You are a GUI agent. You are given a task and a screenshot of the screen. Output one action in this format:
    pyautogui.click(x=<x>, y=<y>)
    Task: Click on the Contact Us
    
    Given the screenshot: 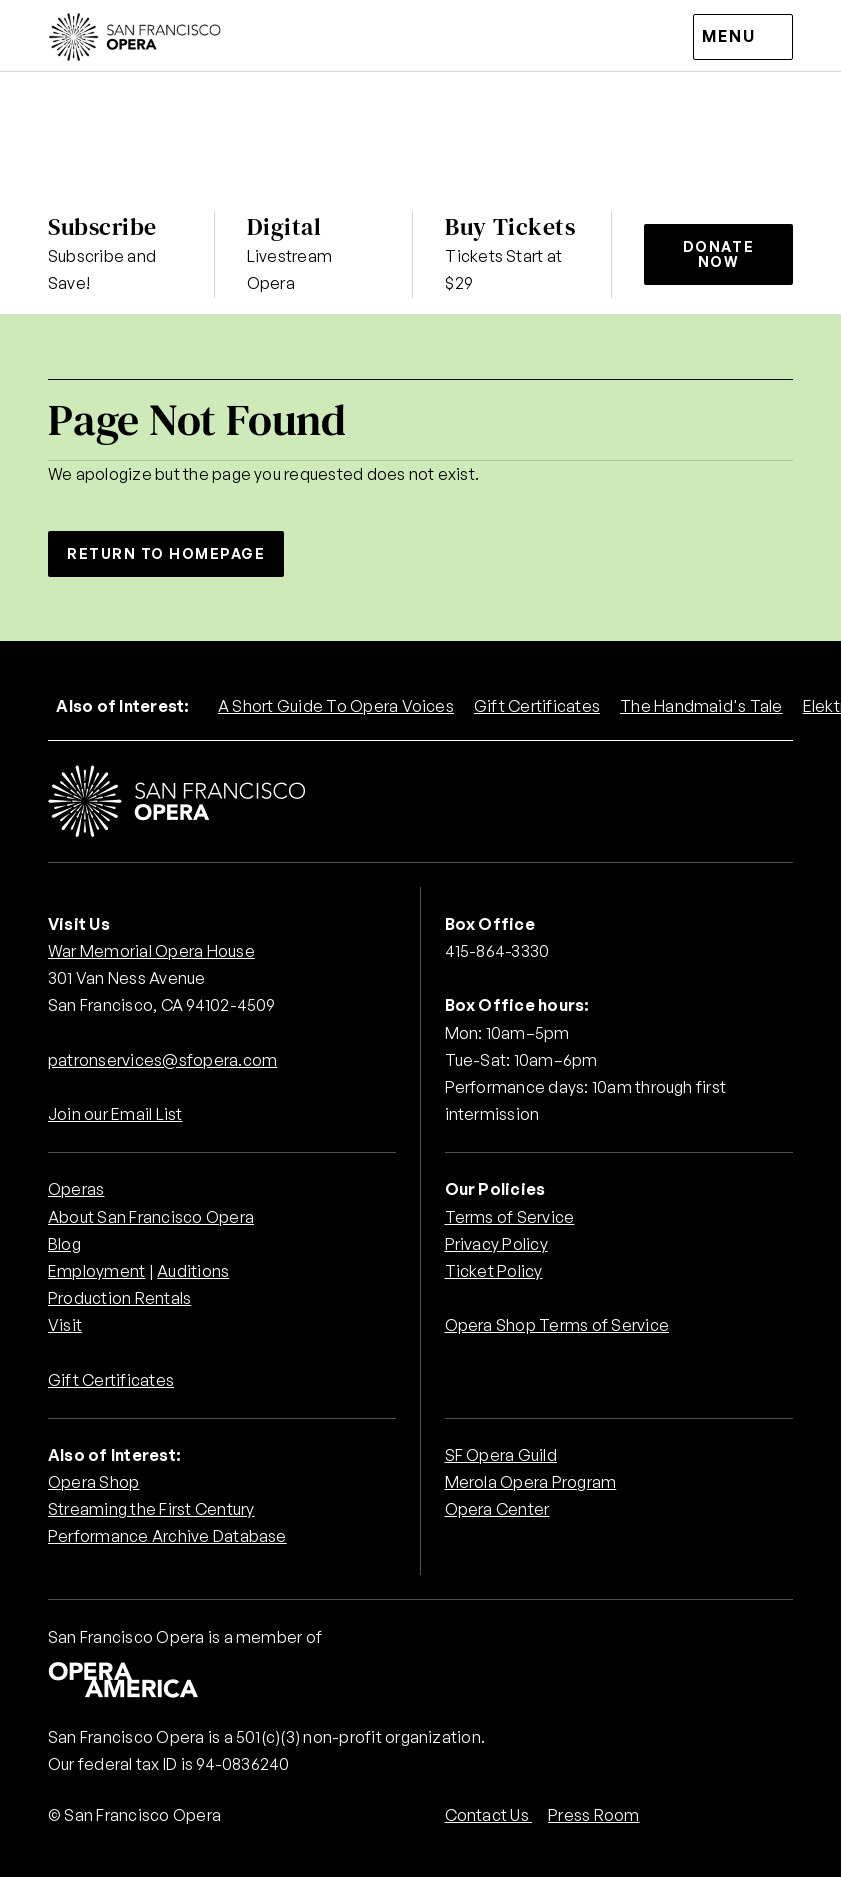 What is the action you would take?
    pyautogui.click(x=489, y=1815)
    